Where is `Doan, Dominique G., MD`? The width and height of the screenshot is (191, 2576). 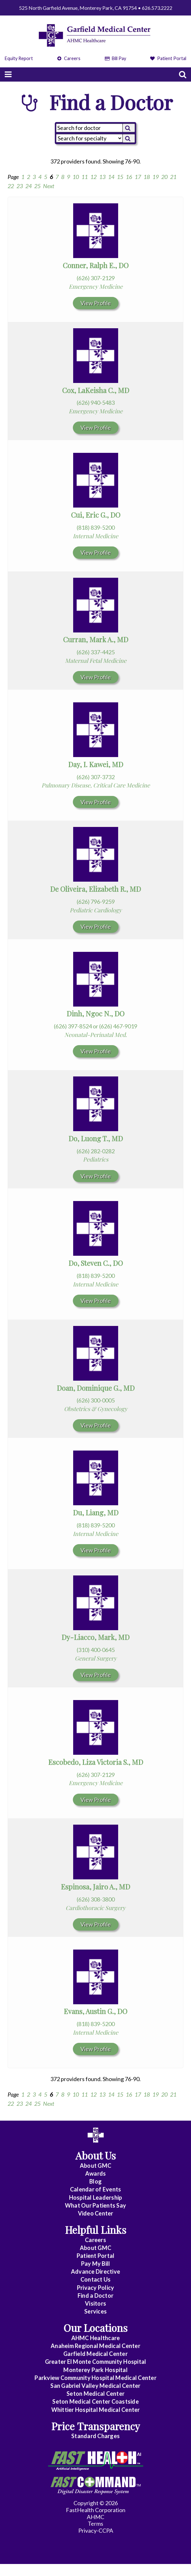
Doan, Dominique G., MD is located at coordinates (96, 1388).